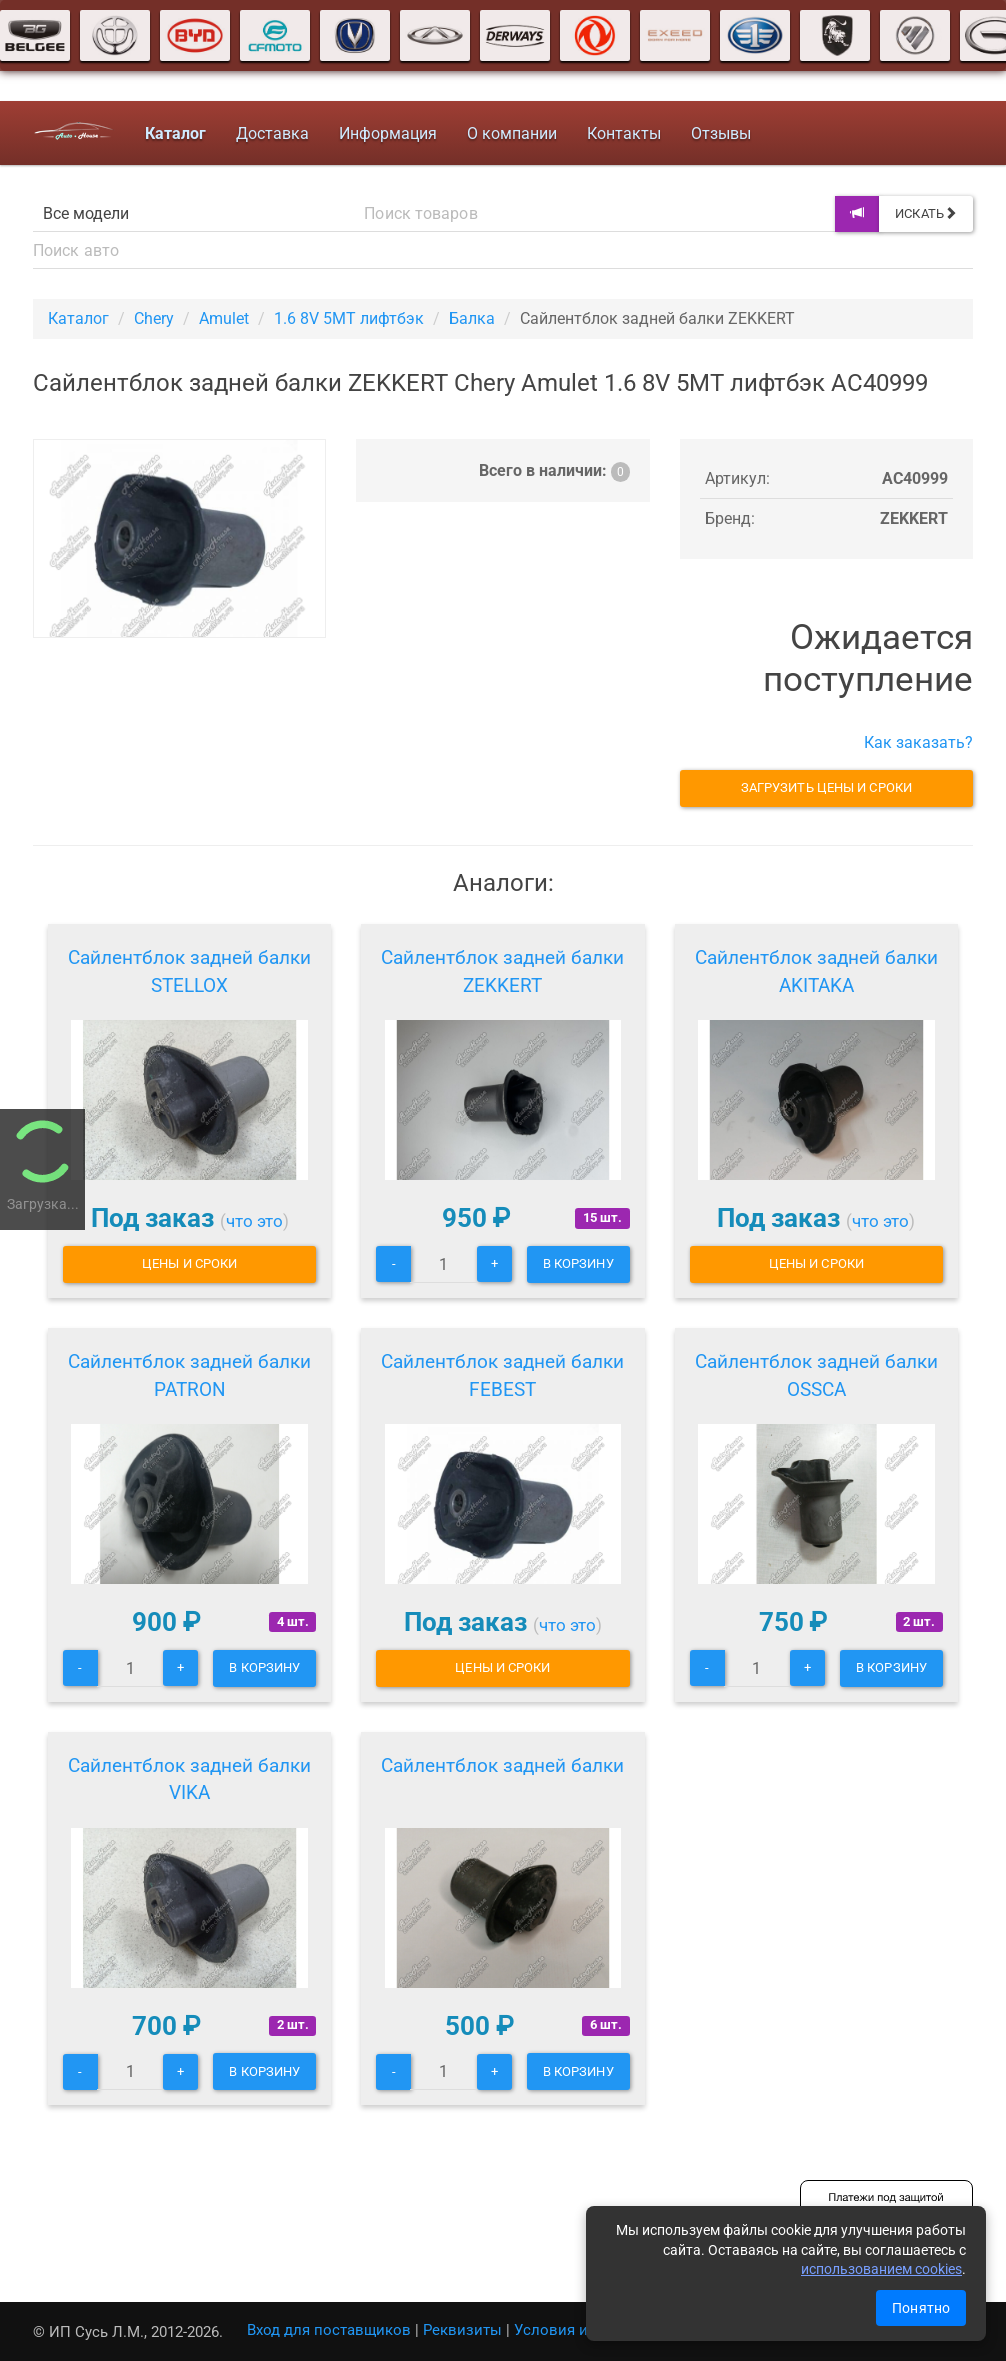 The height and width of the screenshot is (2361, 1006). I want to click on 1.6 8V 5MT лифтбэк, so click(349, 318).